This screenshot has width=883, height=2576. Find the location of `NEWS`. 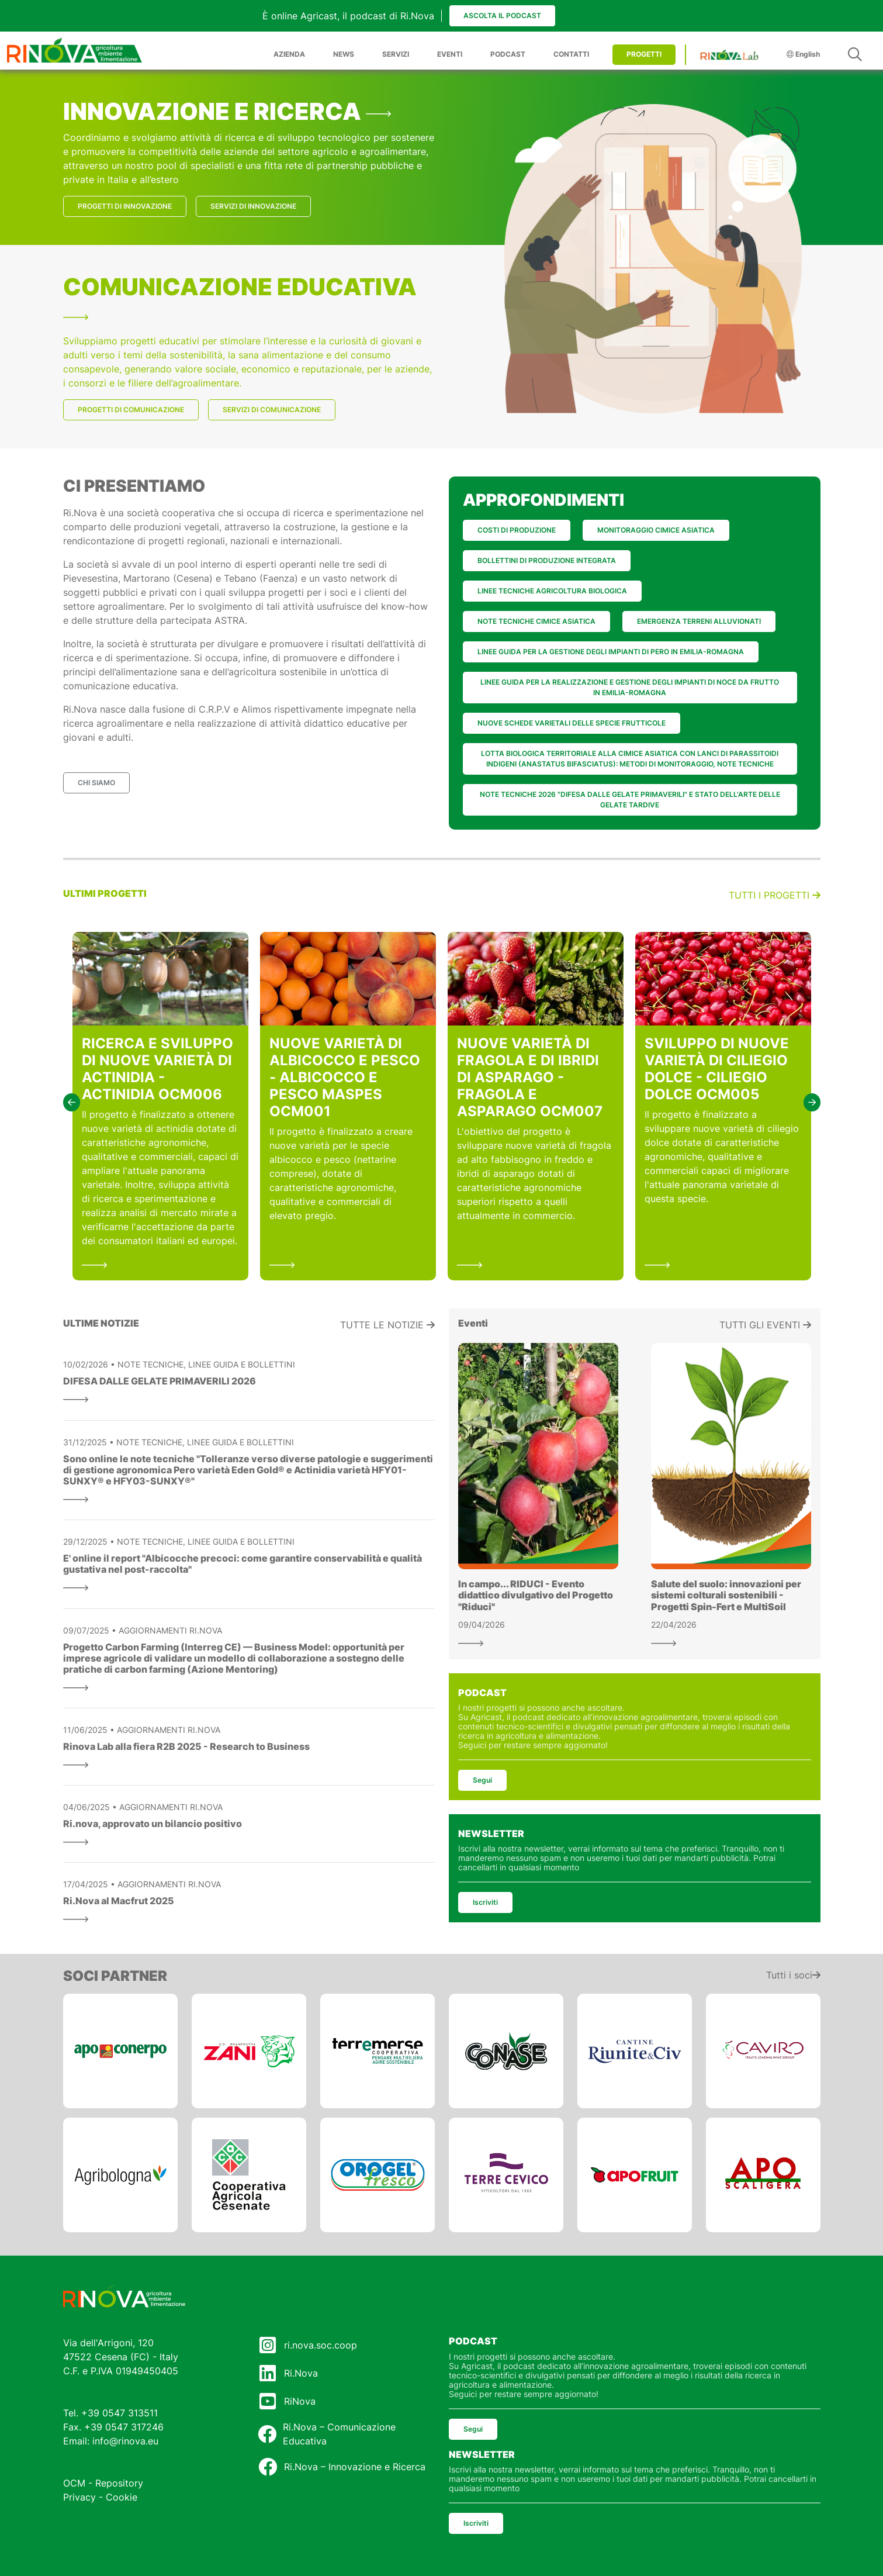

NEWS is located at coordinates (343, 54).